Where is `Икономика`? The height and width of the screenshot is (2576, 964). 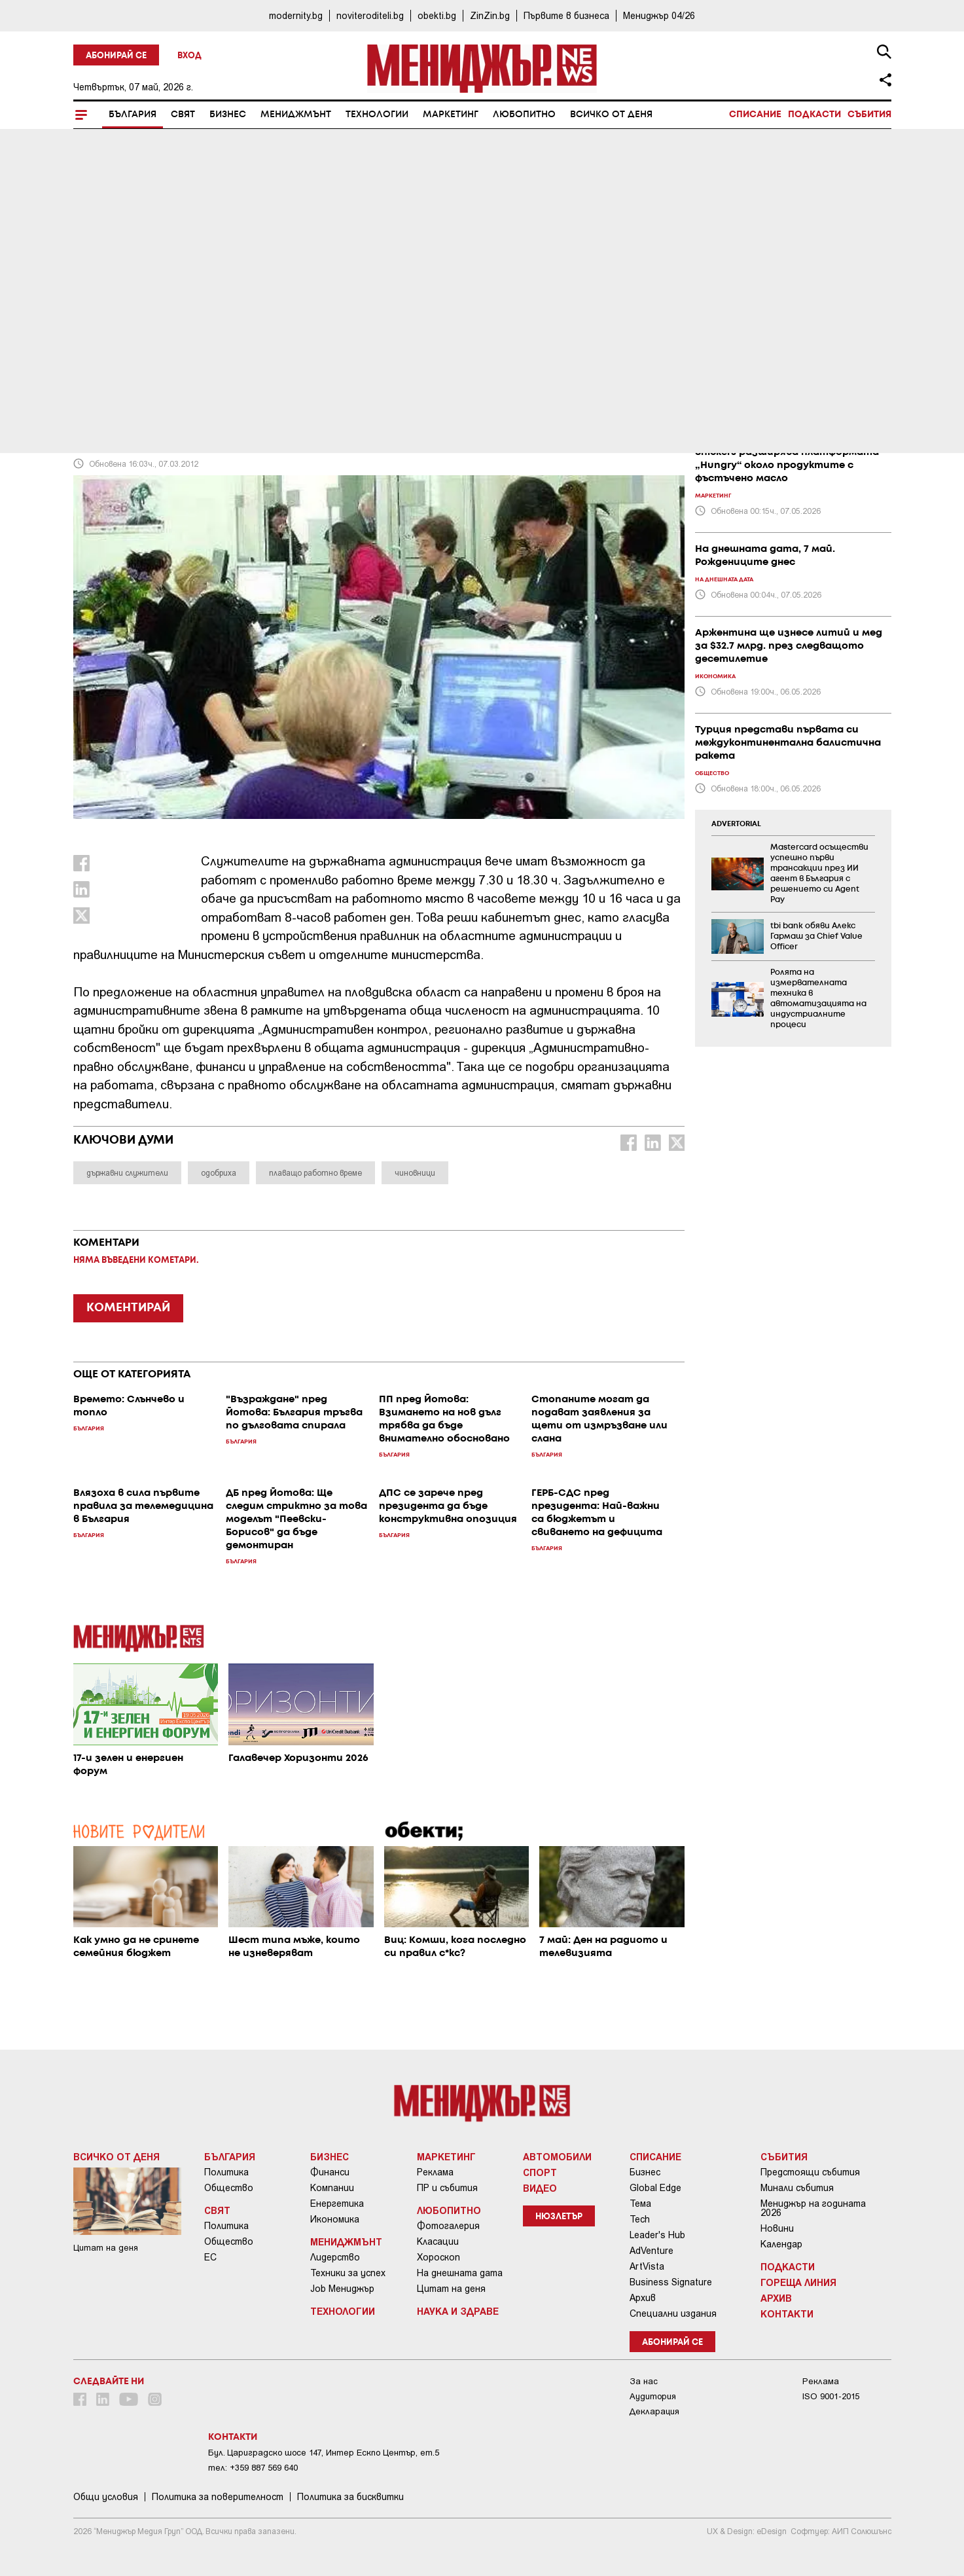 Икономика is located at coordinates (334, 2219).